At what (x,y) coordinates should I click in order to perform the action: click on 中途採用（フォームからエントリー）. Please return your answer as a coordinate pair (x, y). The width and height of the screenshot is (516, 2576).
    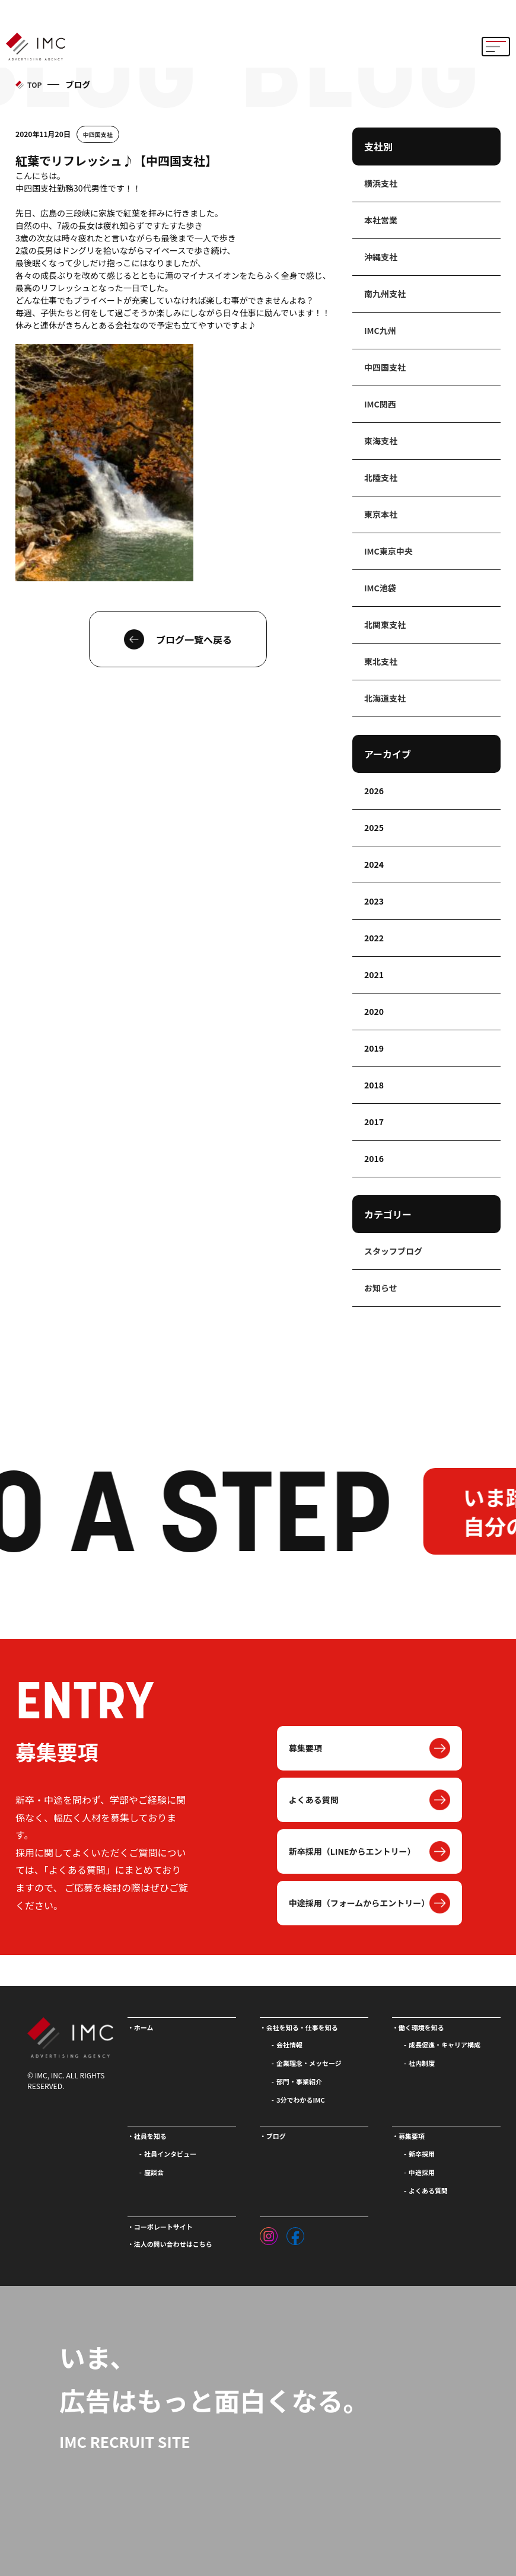
    Looking at the image, I should click on (359, 1903).